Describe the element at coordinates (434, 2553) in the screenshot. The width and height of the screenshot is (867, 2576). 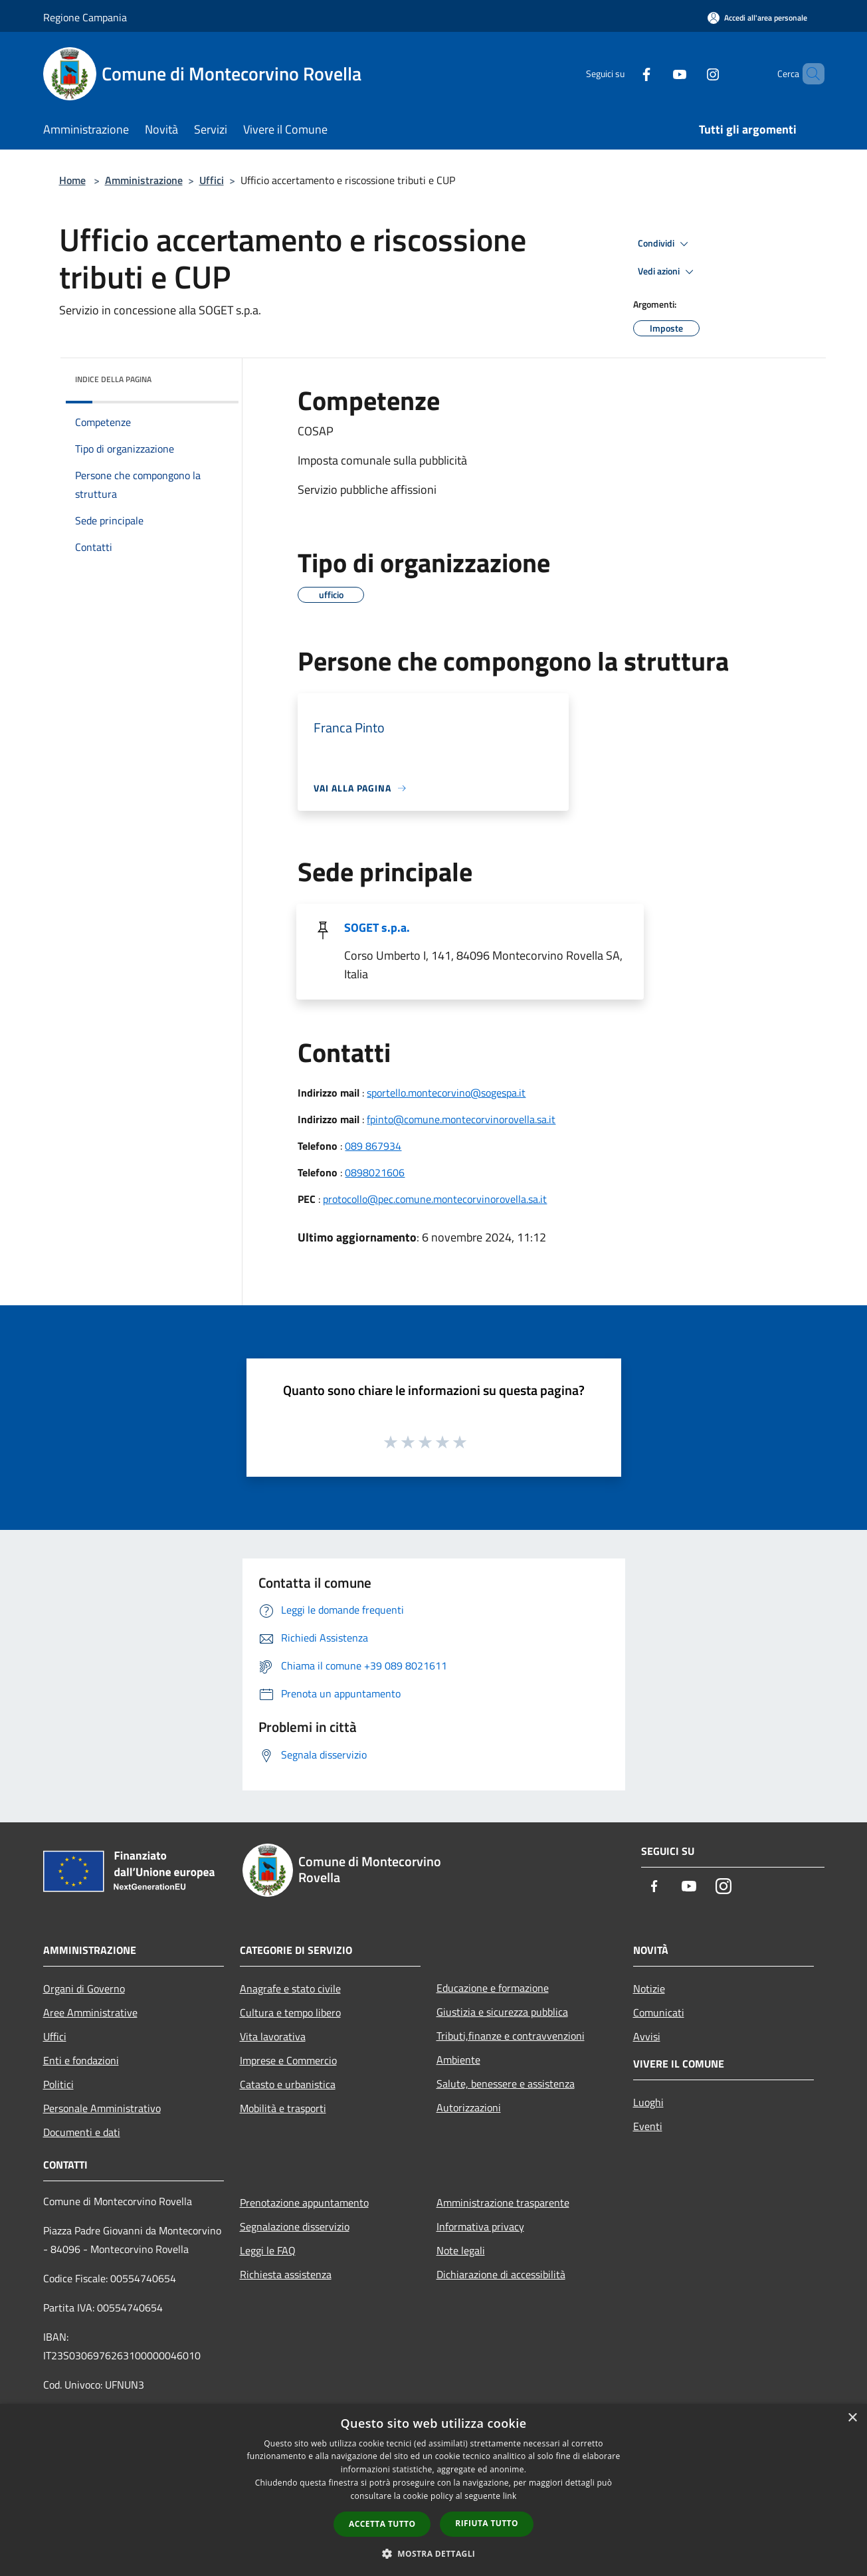
I see `[button]` at that location.